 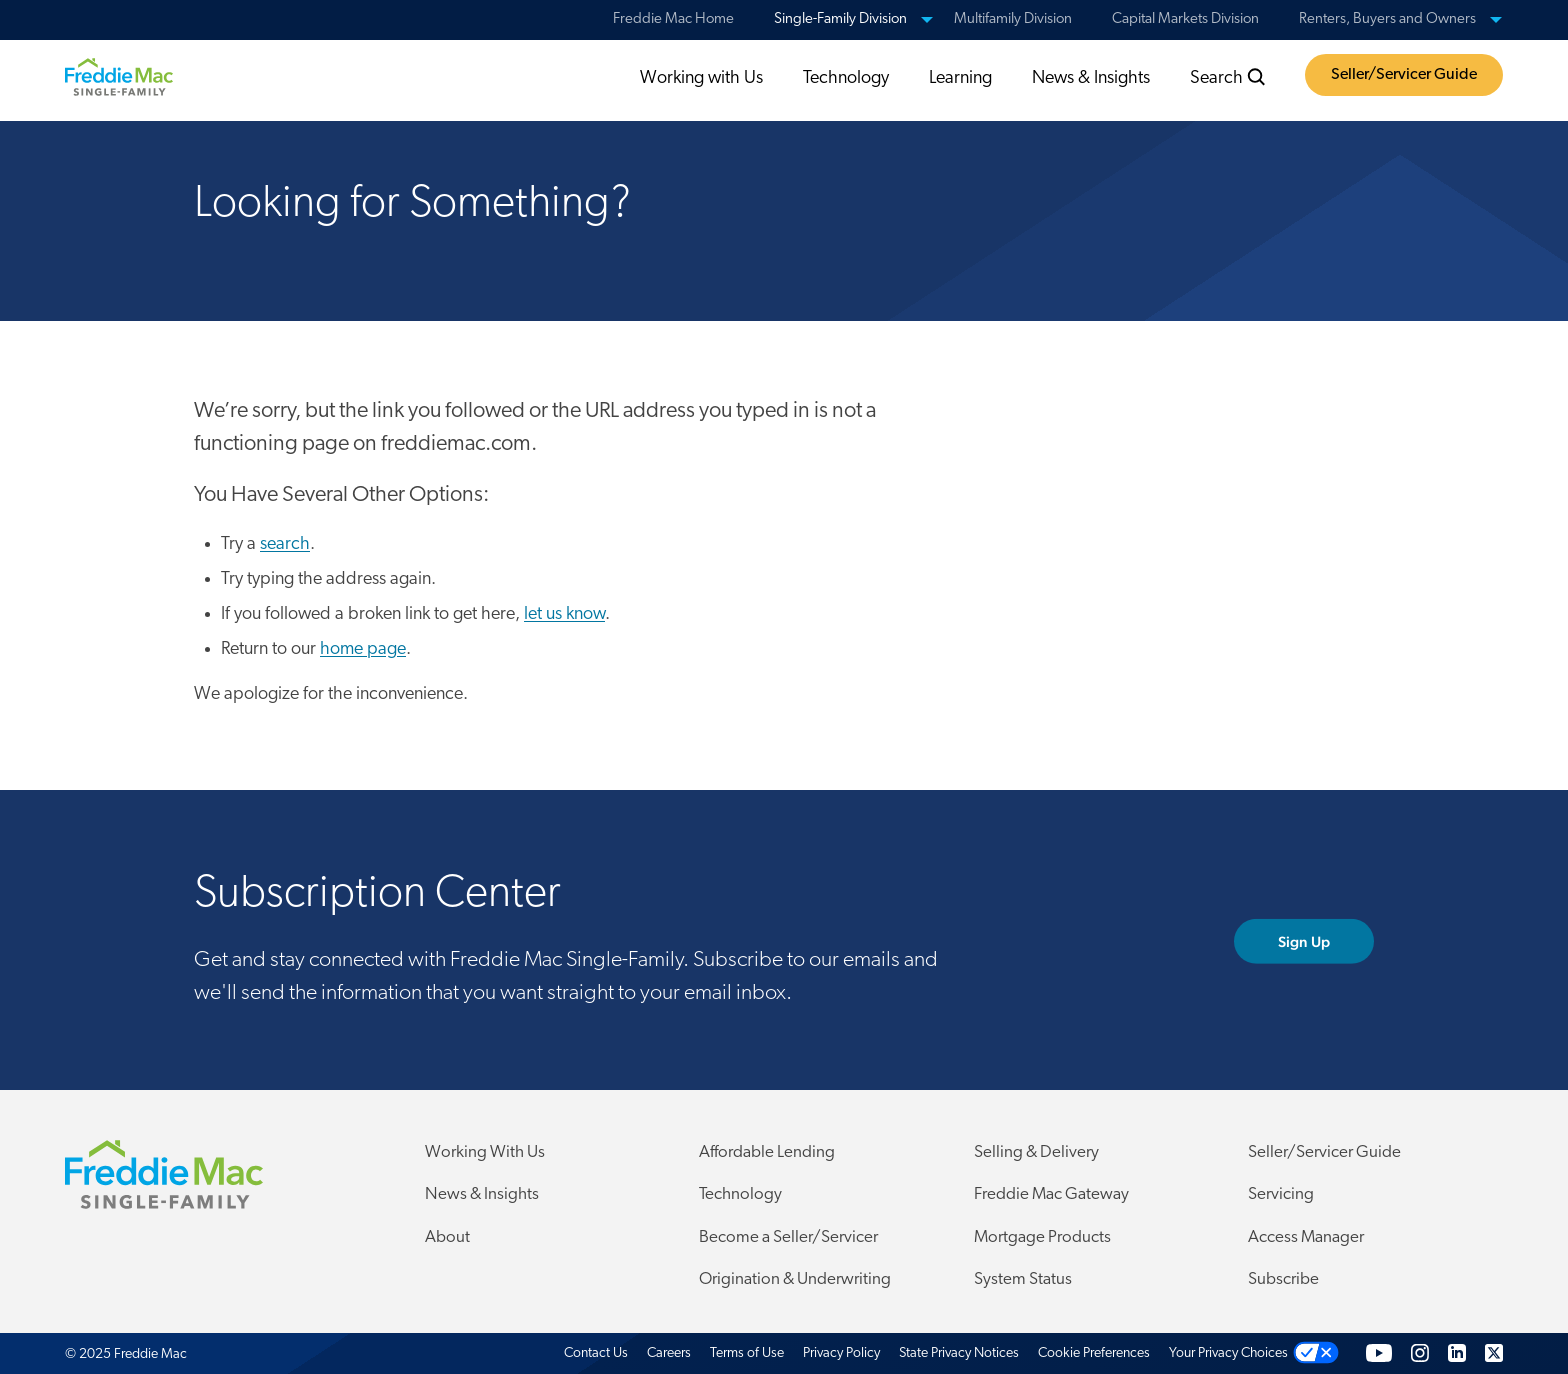 I want to click on [YouTube], so click(x=1379, y=1353).